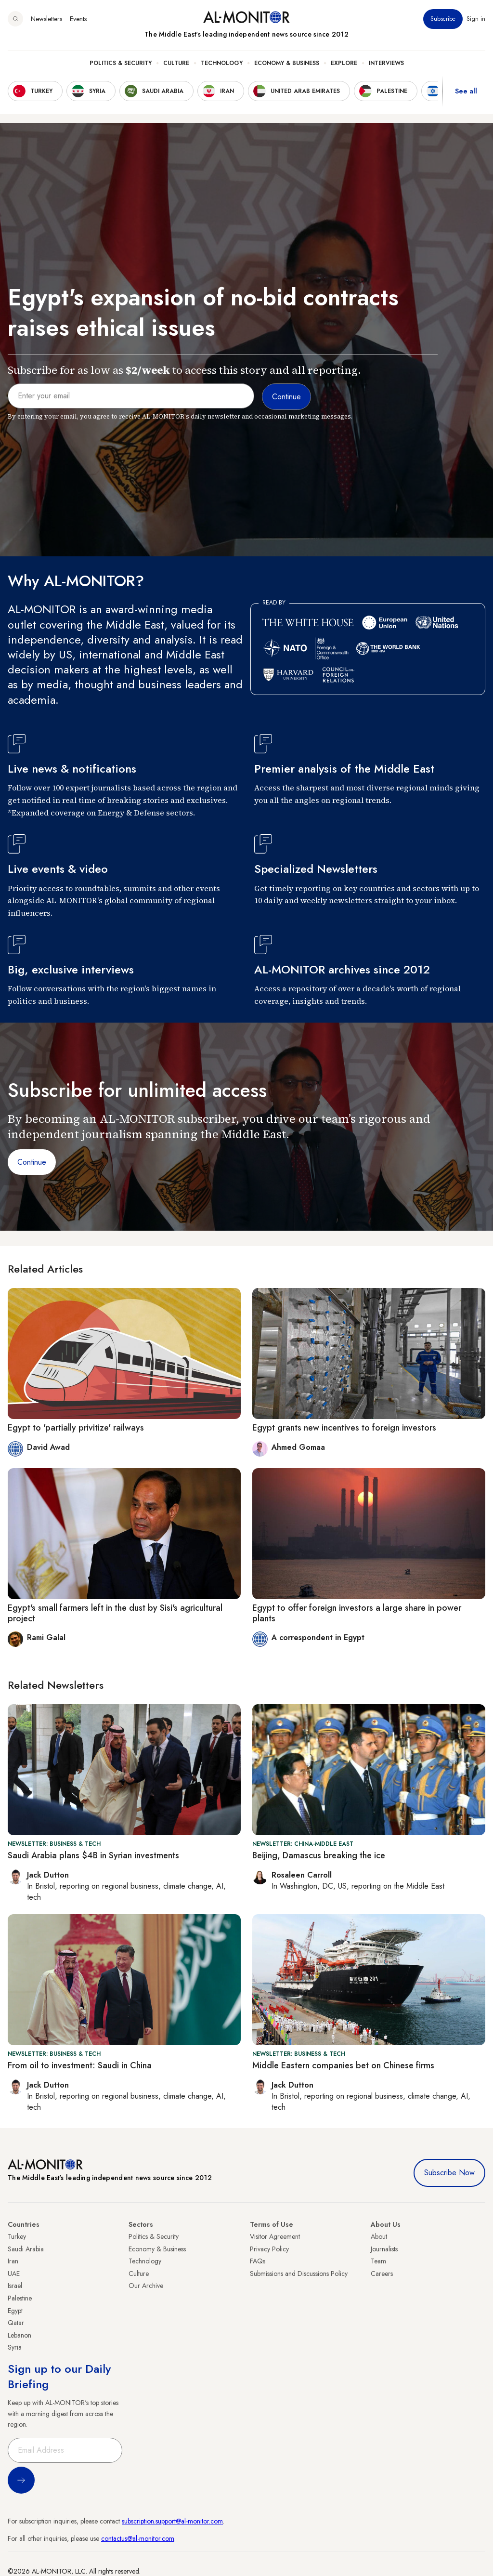  I want to click on Visitor Agreement, so click(275, 2236).